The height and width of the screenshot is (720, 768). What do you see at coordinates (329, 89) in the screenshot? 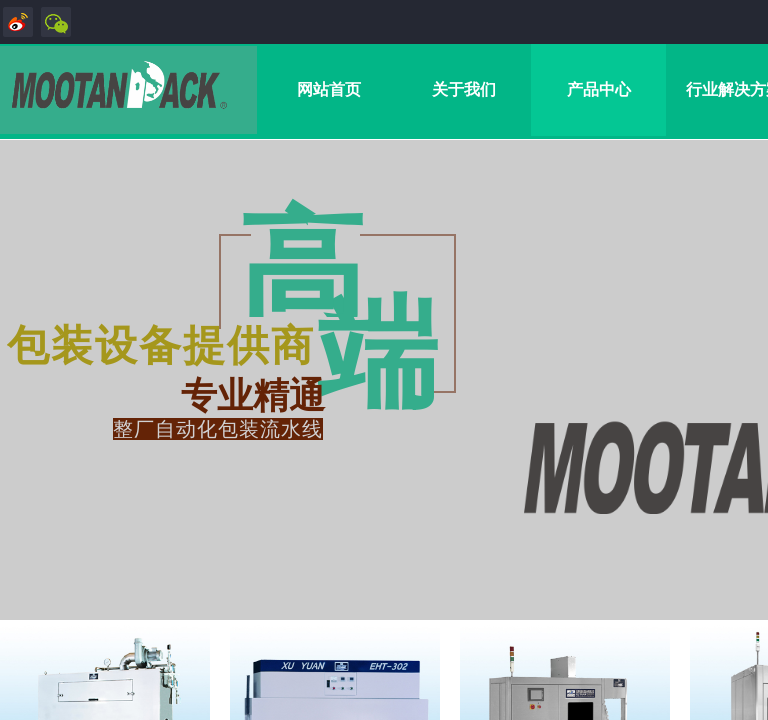
I see `网站首页` at bounding box center [329, 89].